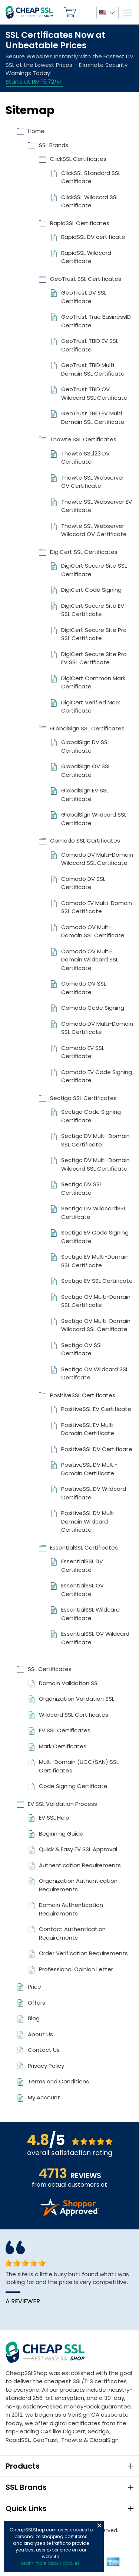 The image size is (139, 2576). What do you see at coordinates (89, 345) in the screenshot?
I see `GeoTrust TBID EV SSL Certificate` at bounding box center [89, 345].